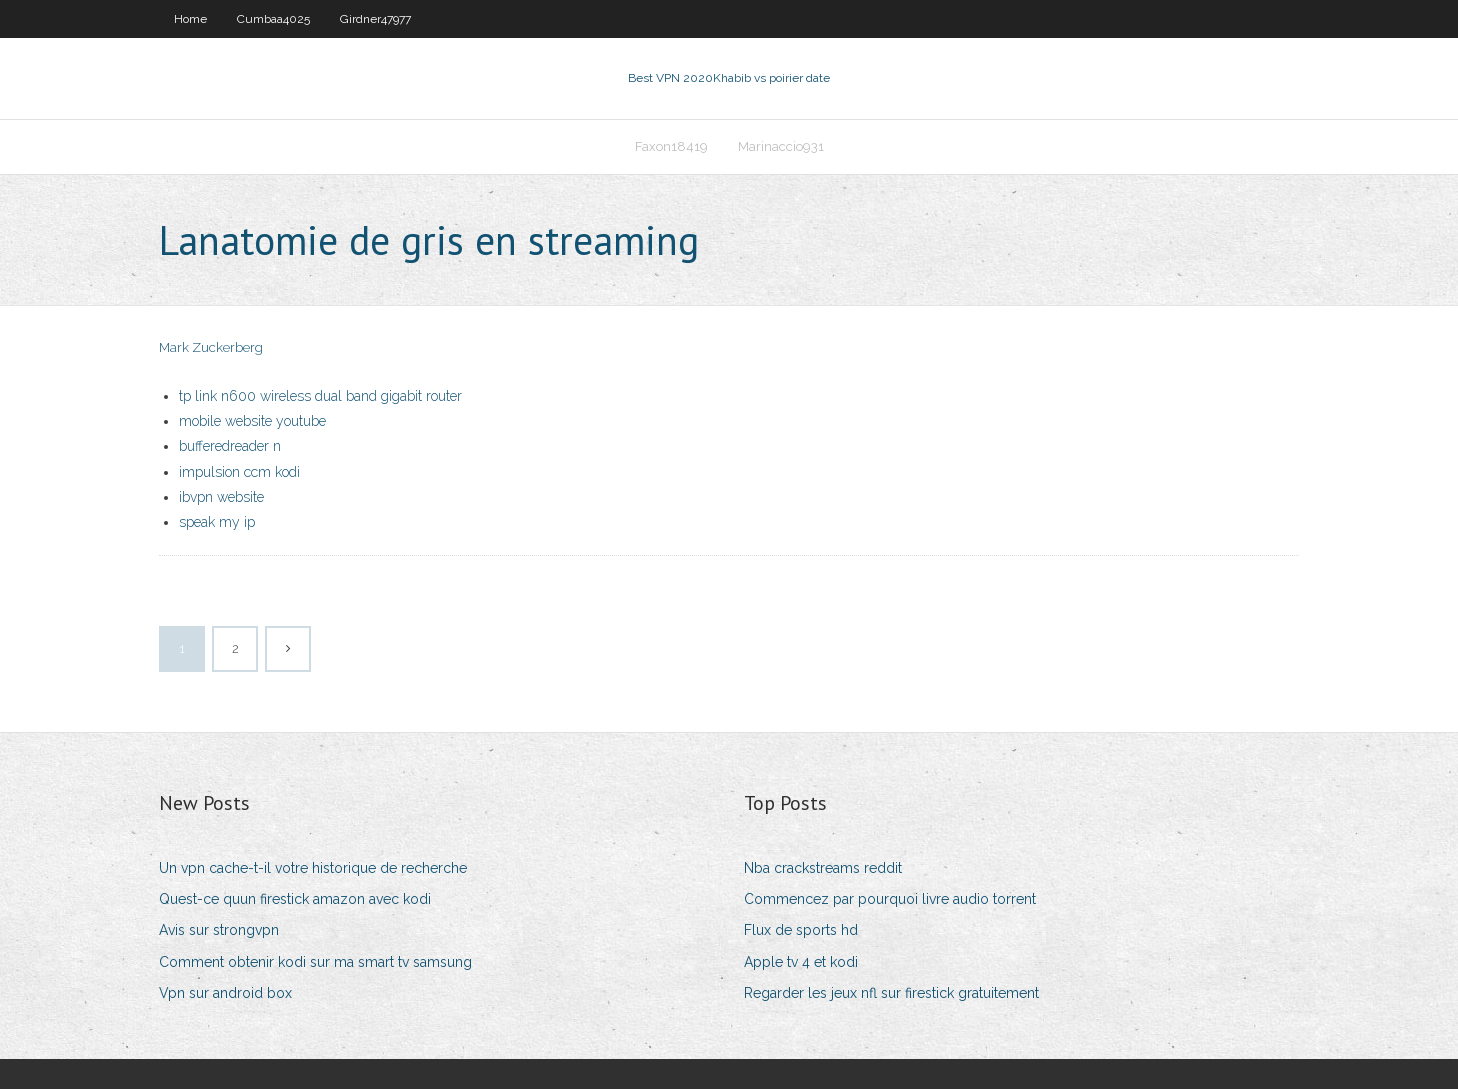 This screenshot has width=1458, height=1089. Describe the element at coordinates (891, 993) in the screenshot. I see `Regarder les jeux nfl sur firestick gratuitement` at that location.